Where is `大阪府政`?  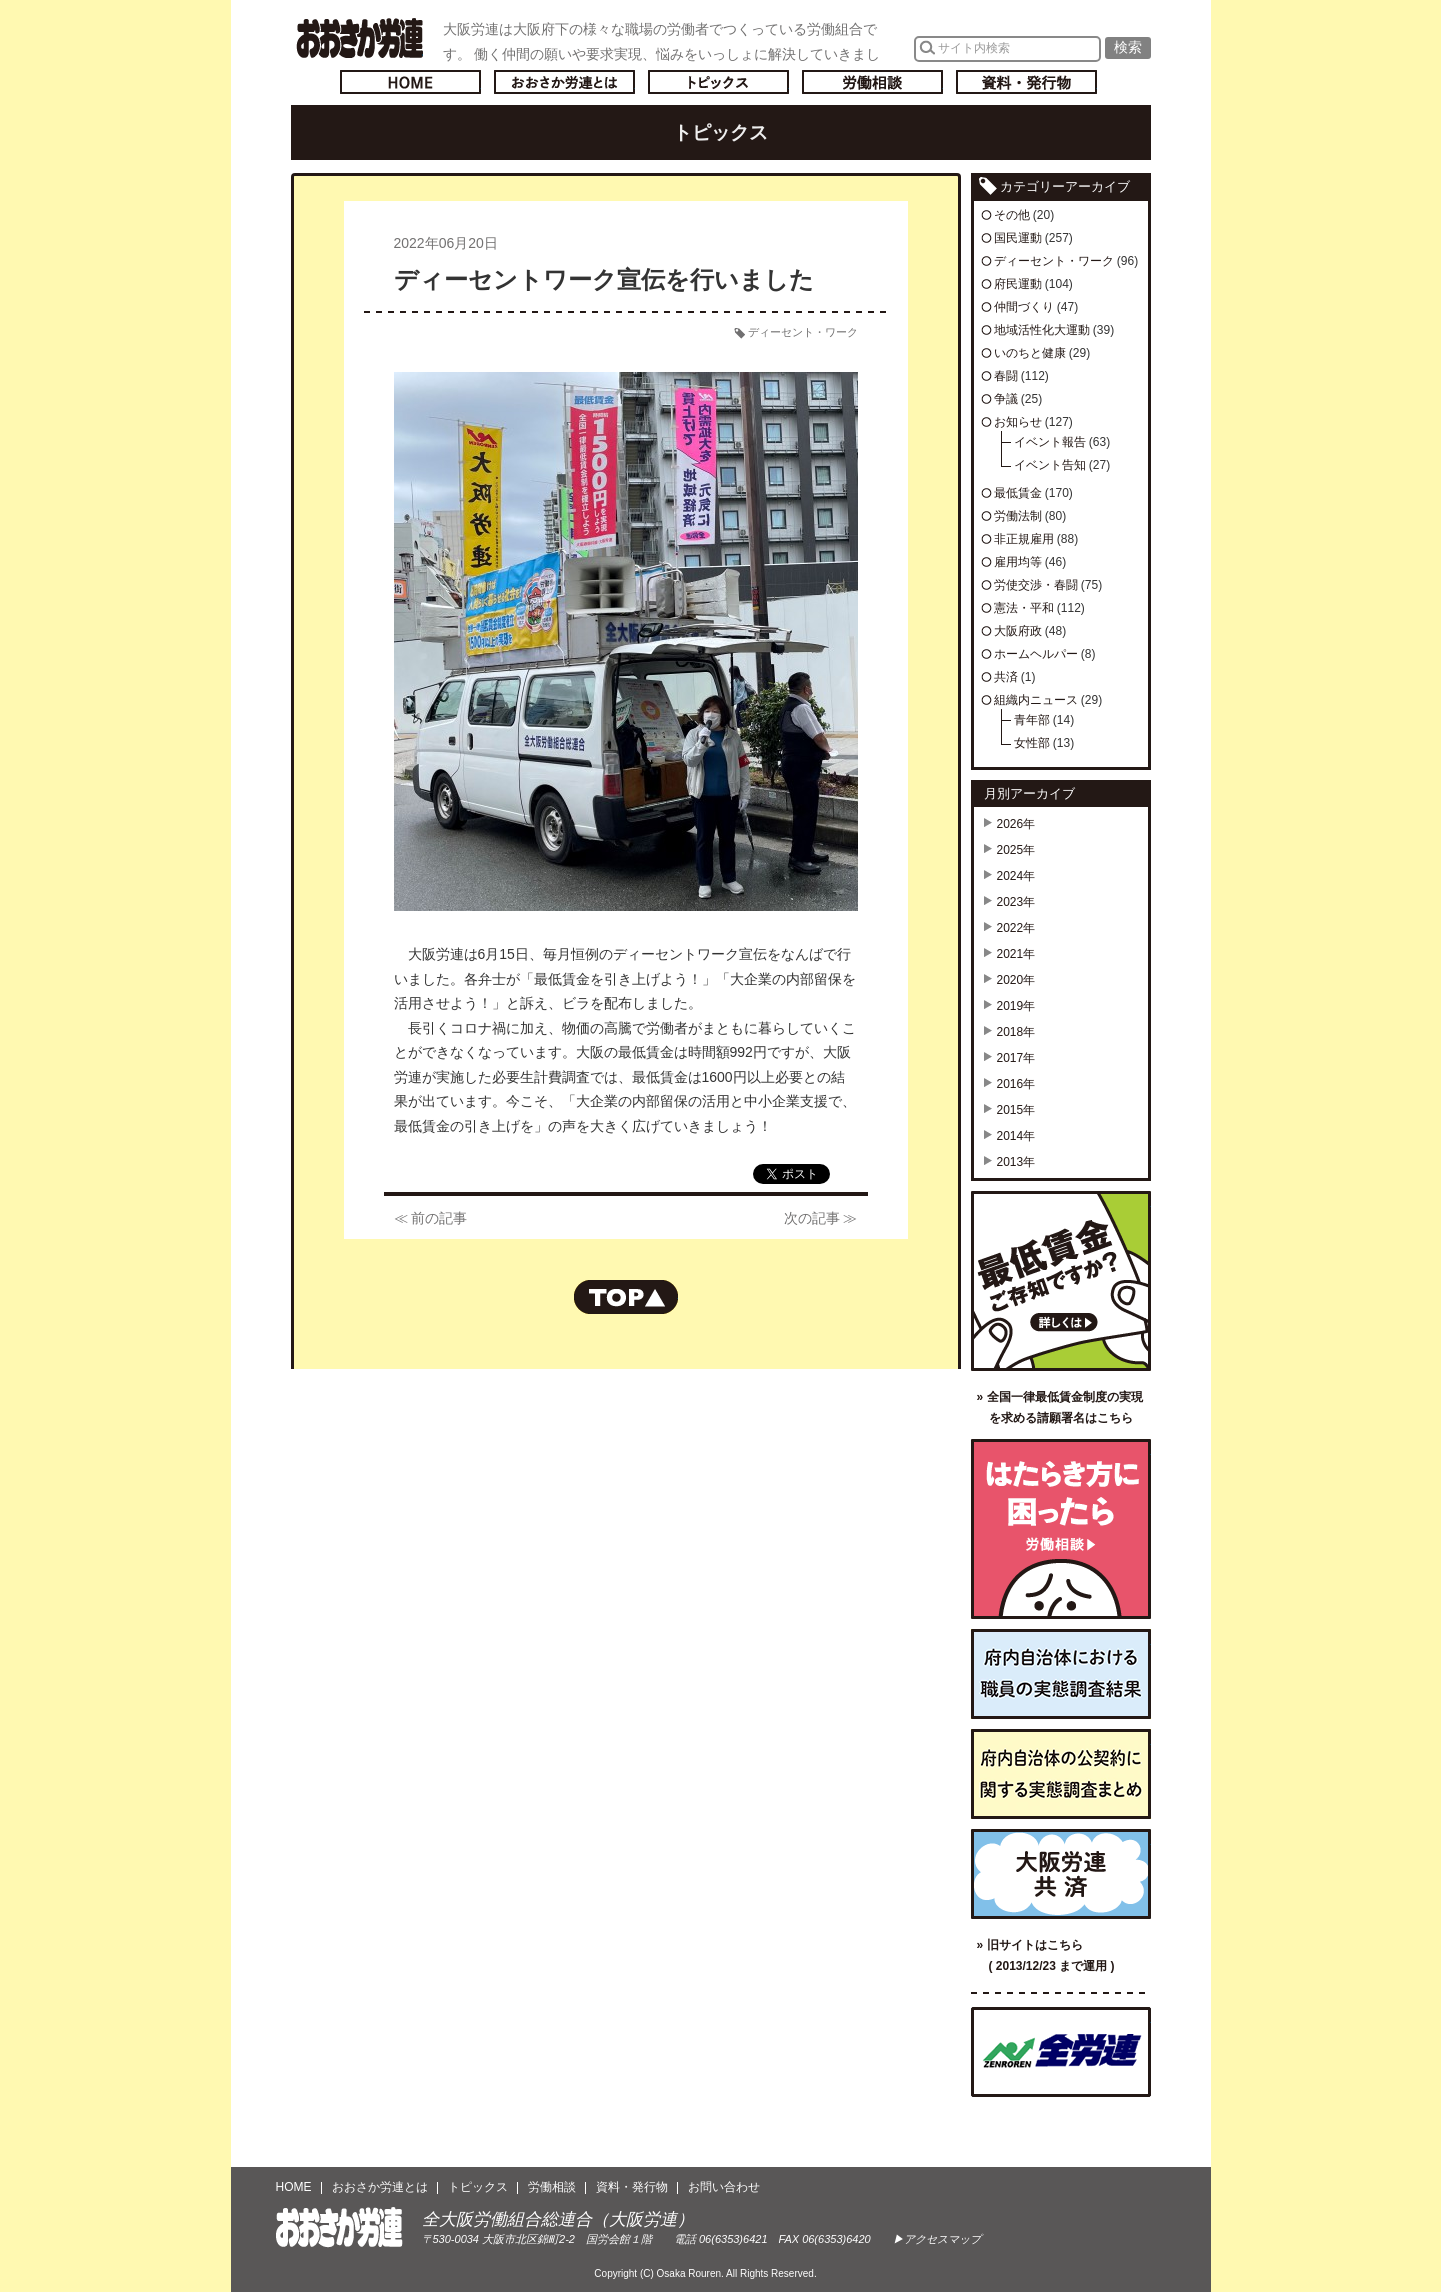
大阪府政 is located at coordinates (1018, 631).